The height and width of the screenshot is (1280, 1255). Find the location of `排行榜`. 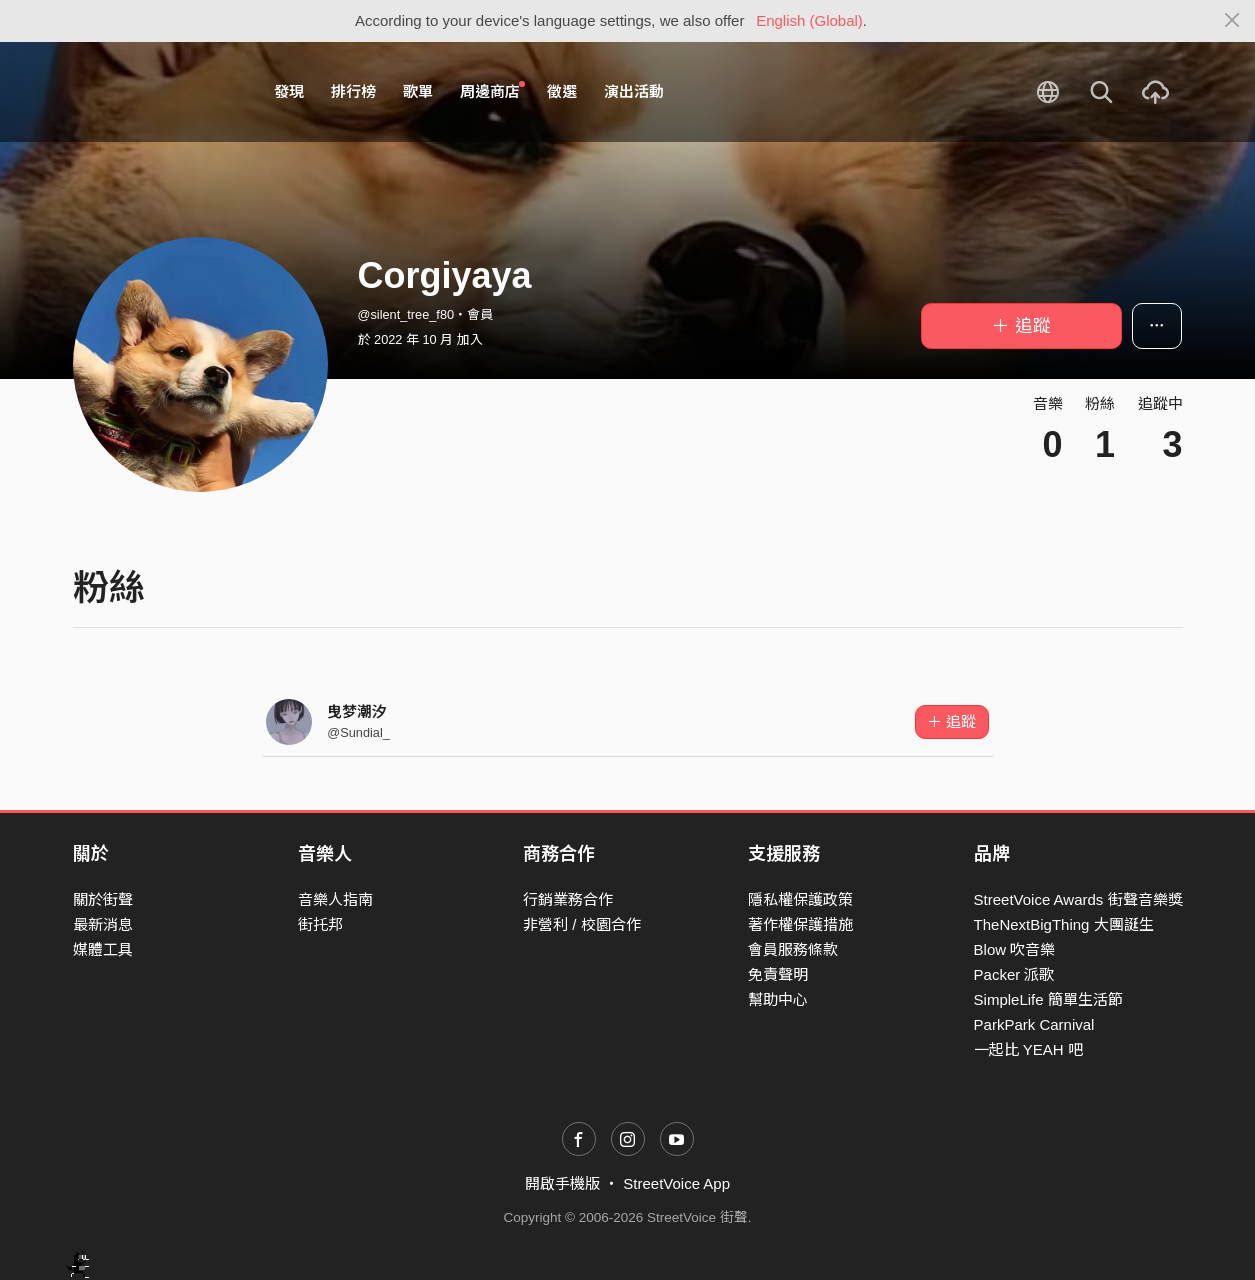

排行榜 is located at coordinates (353, 91).